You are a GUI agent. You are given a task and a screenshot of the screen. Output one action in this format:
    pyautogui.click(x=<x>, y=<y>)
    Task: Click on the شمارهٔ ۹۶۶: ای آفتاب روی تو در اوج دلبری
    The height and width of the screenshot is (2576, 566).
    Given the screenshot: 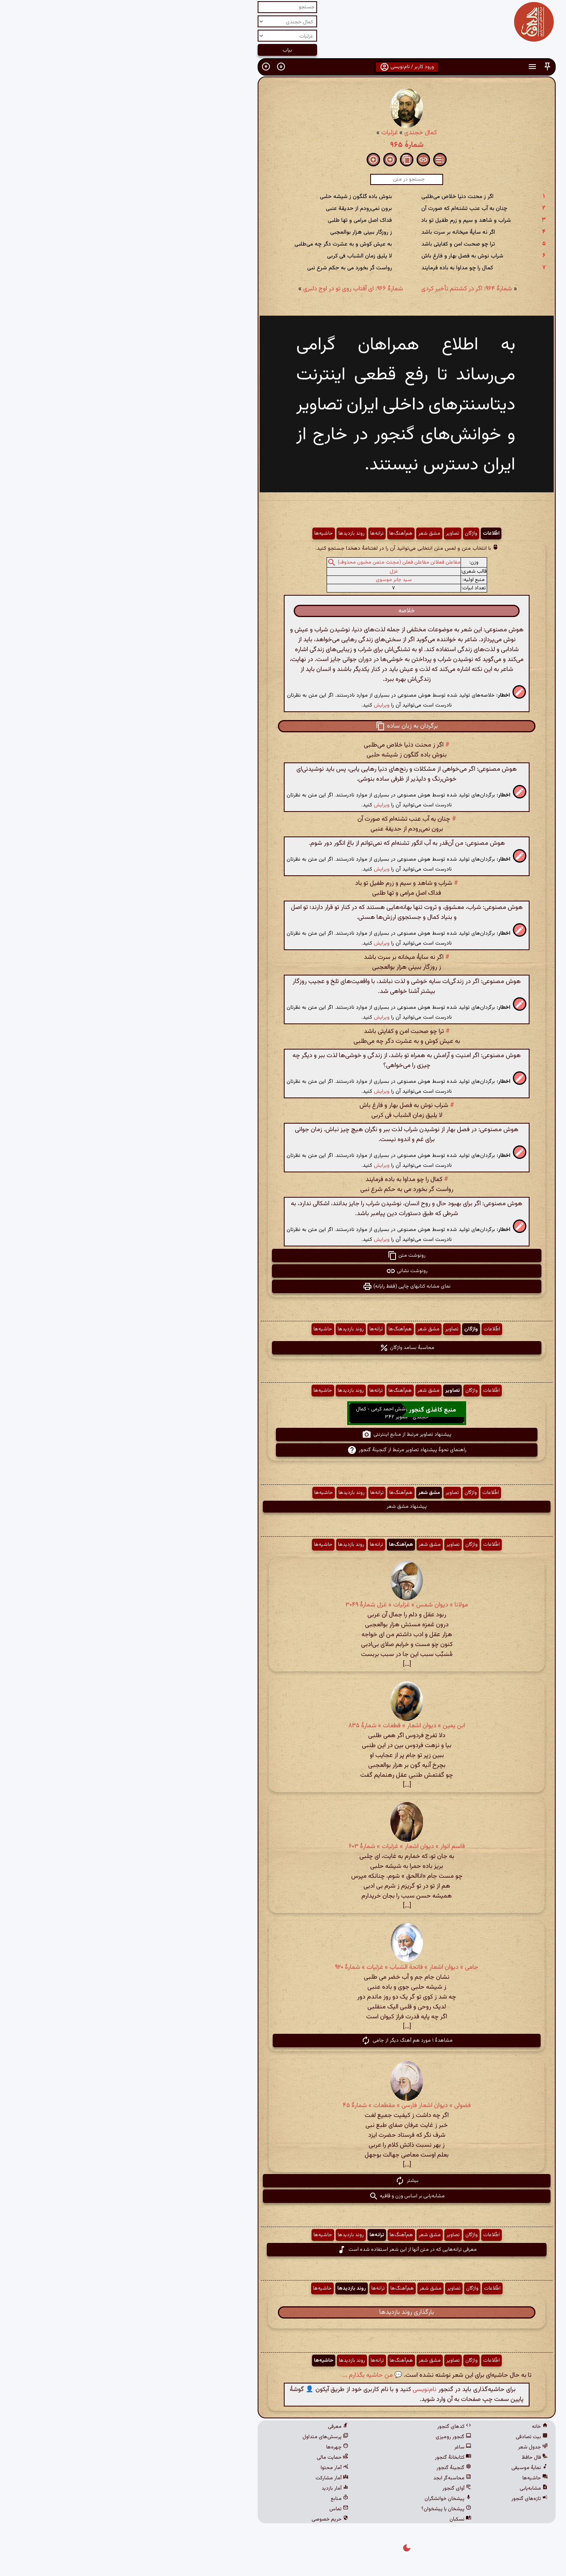 What is the action you would take?
    pyautogui.click(x=229, y=289)
    